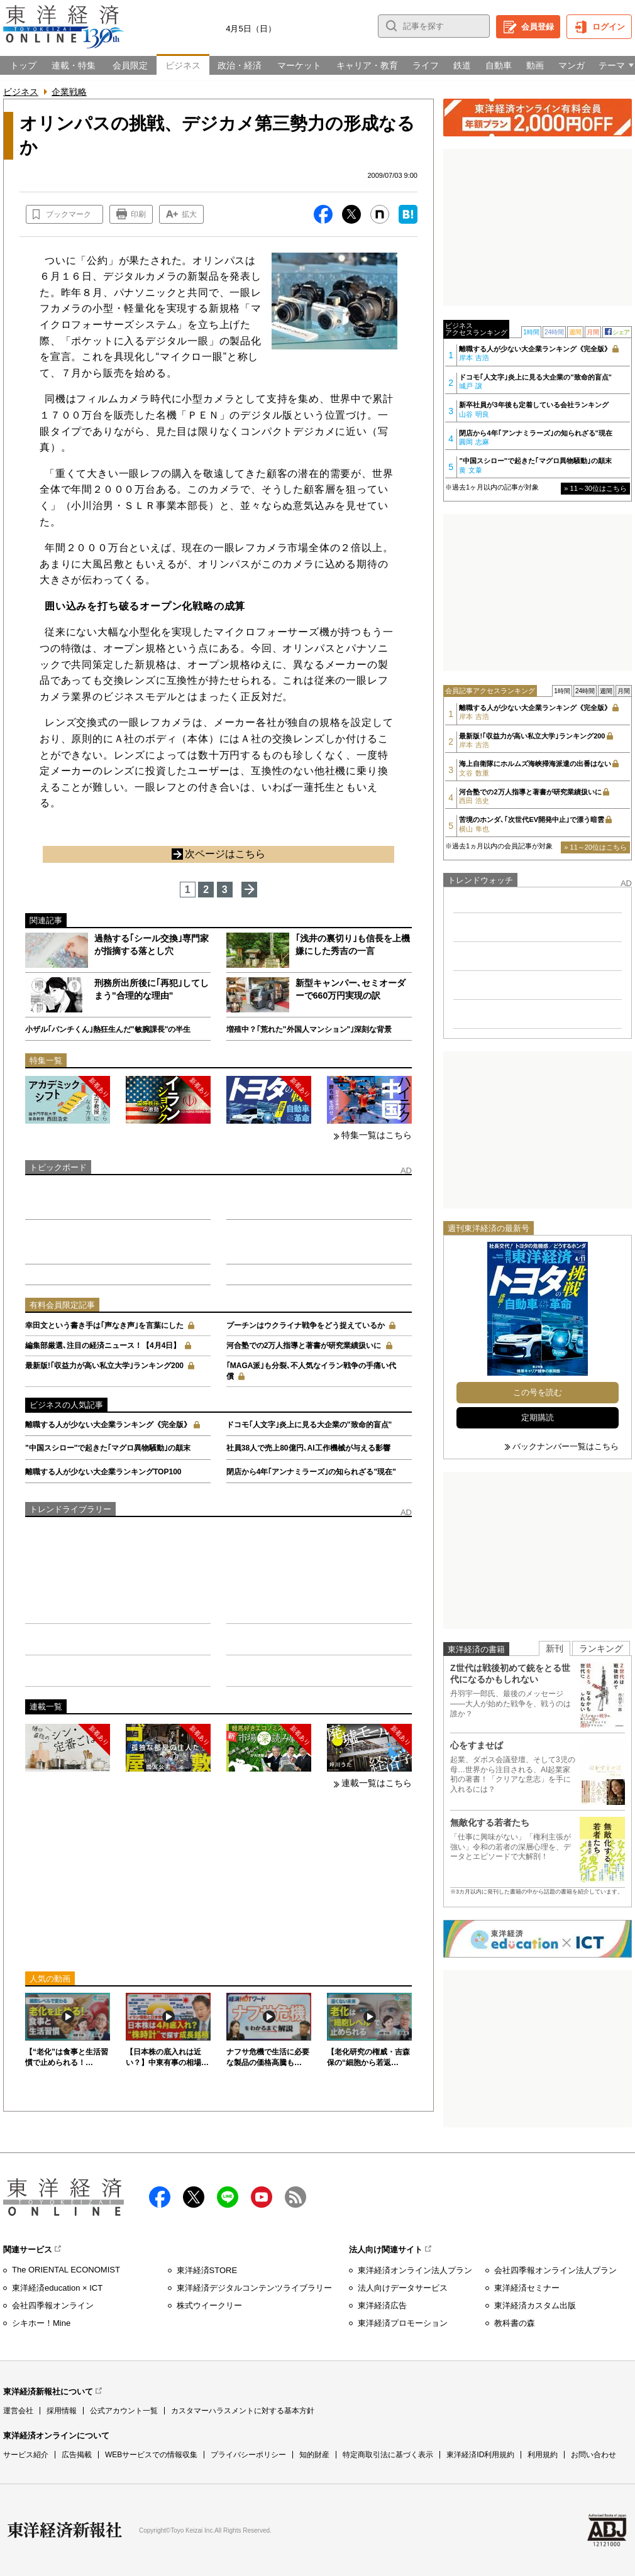  Describe the element at coordinates (124, 2410) in the screenshot. I see `公式アカウント一覧` at that location.